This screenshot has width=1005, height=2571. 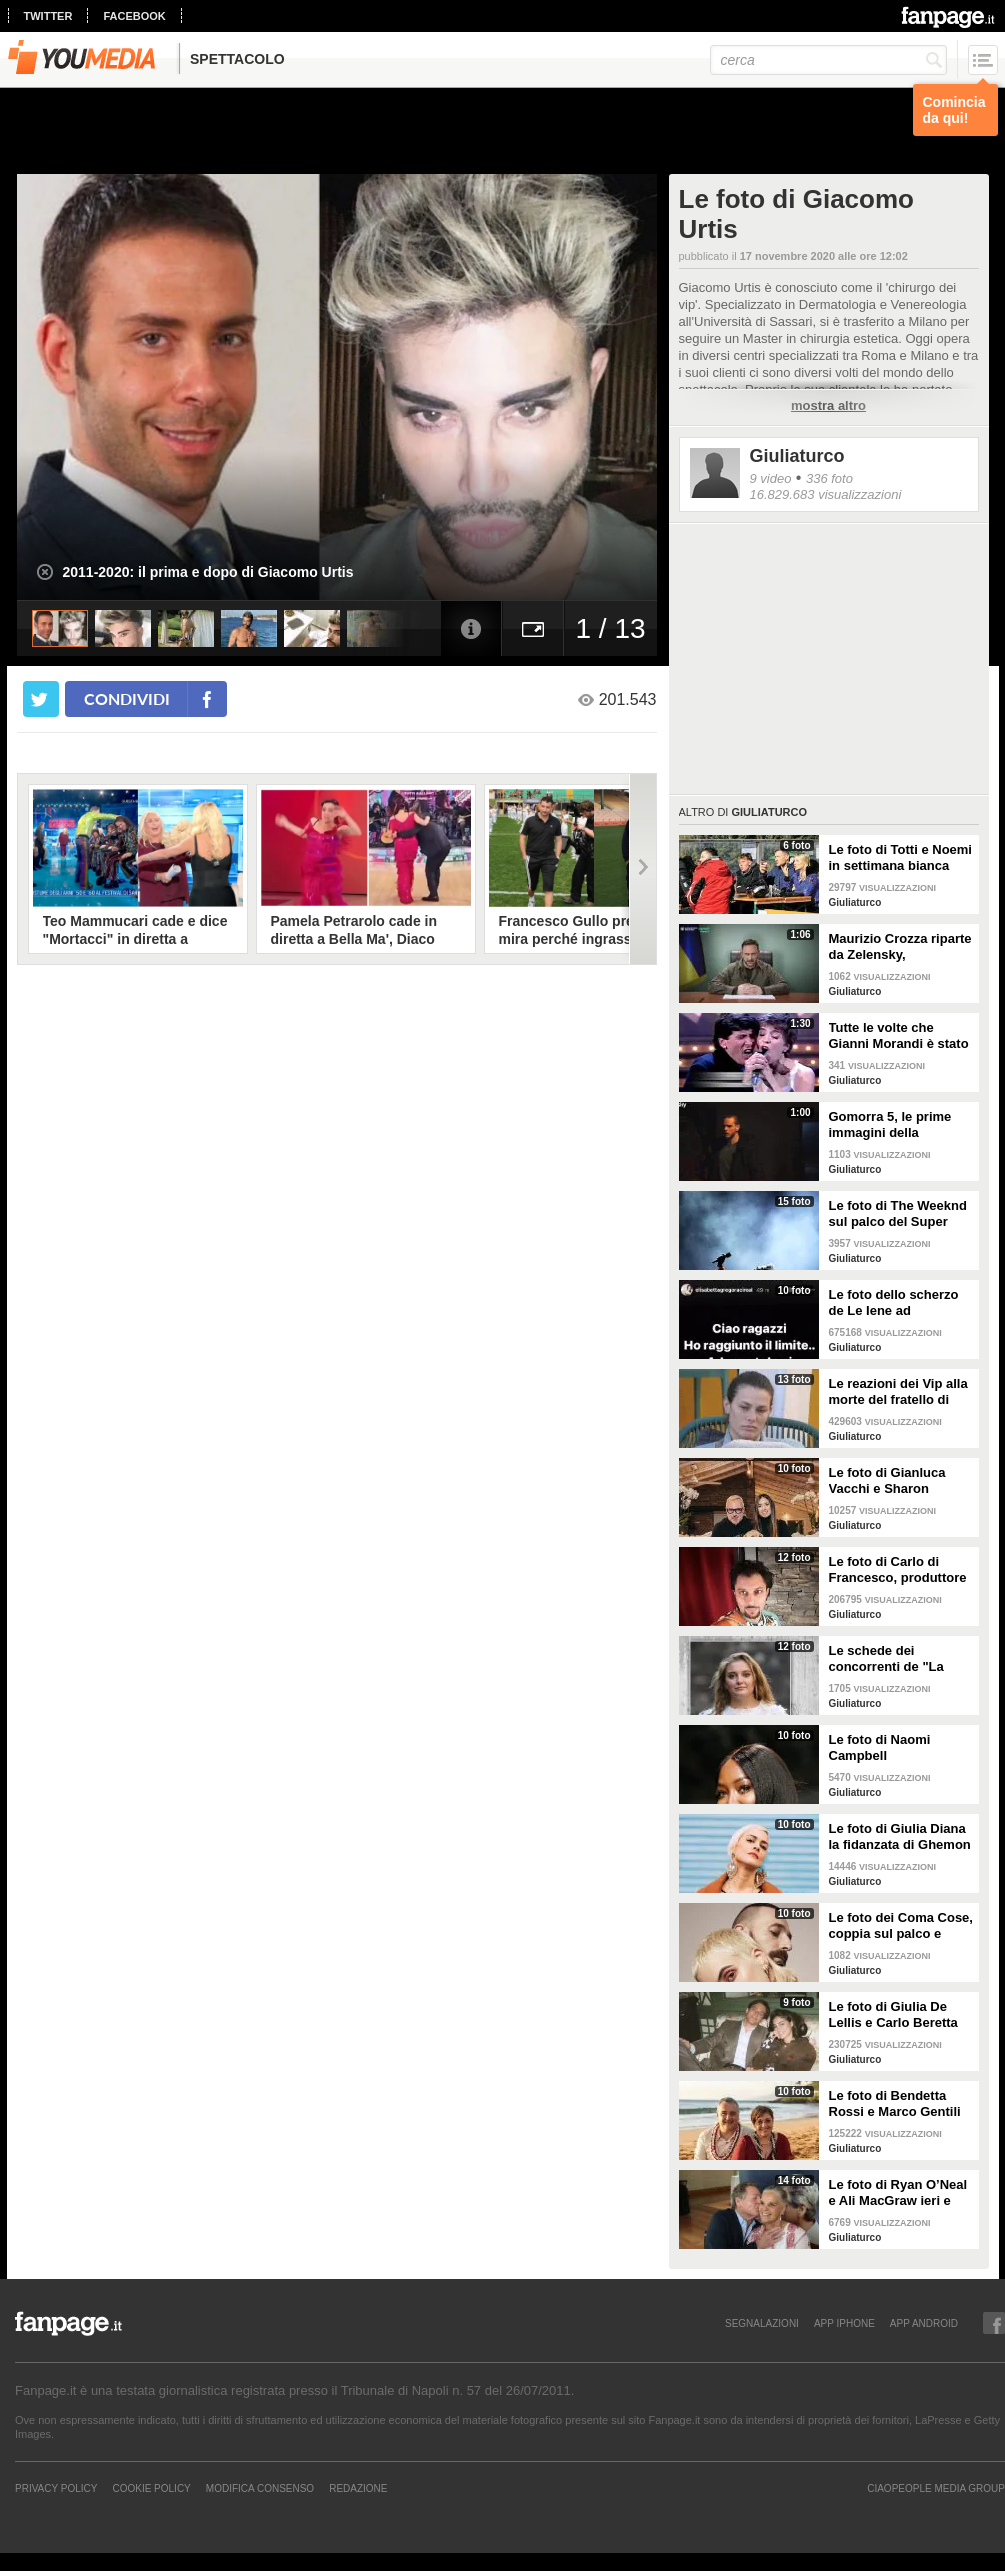 I want to click on APP ANDROID, so click(x=924, y=2323).